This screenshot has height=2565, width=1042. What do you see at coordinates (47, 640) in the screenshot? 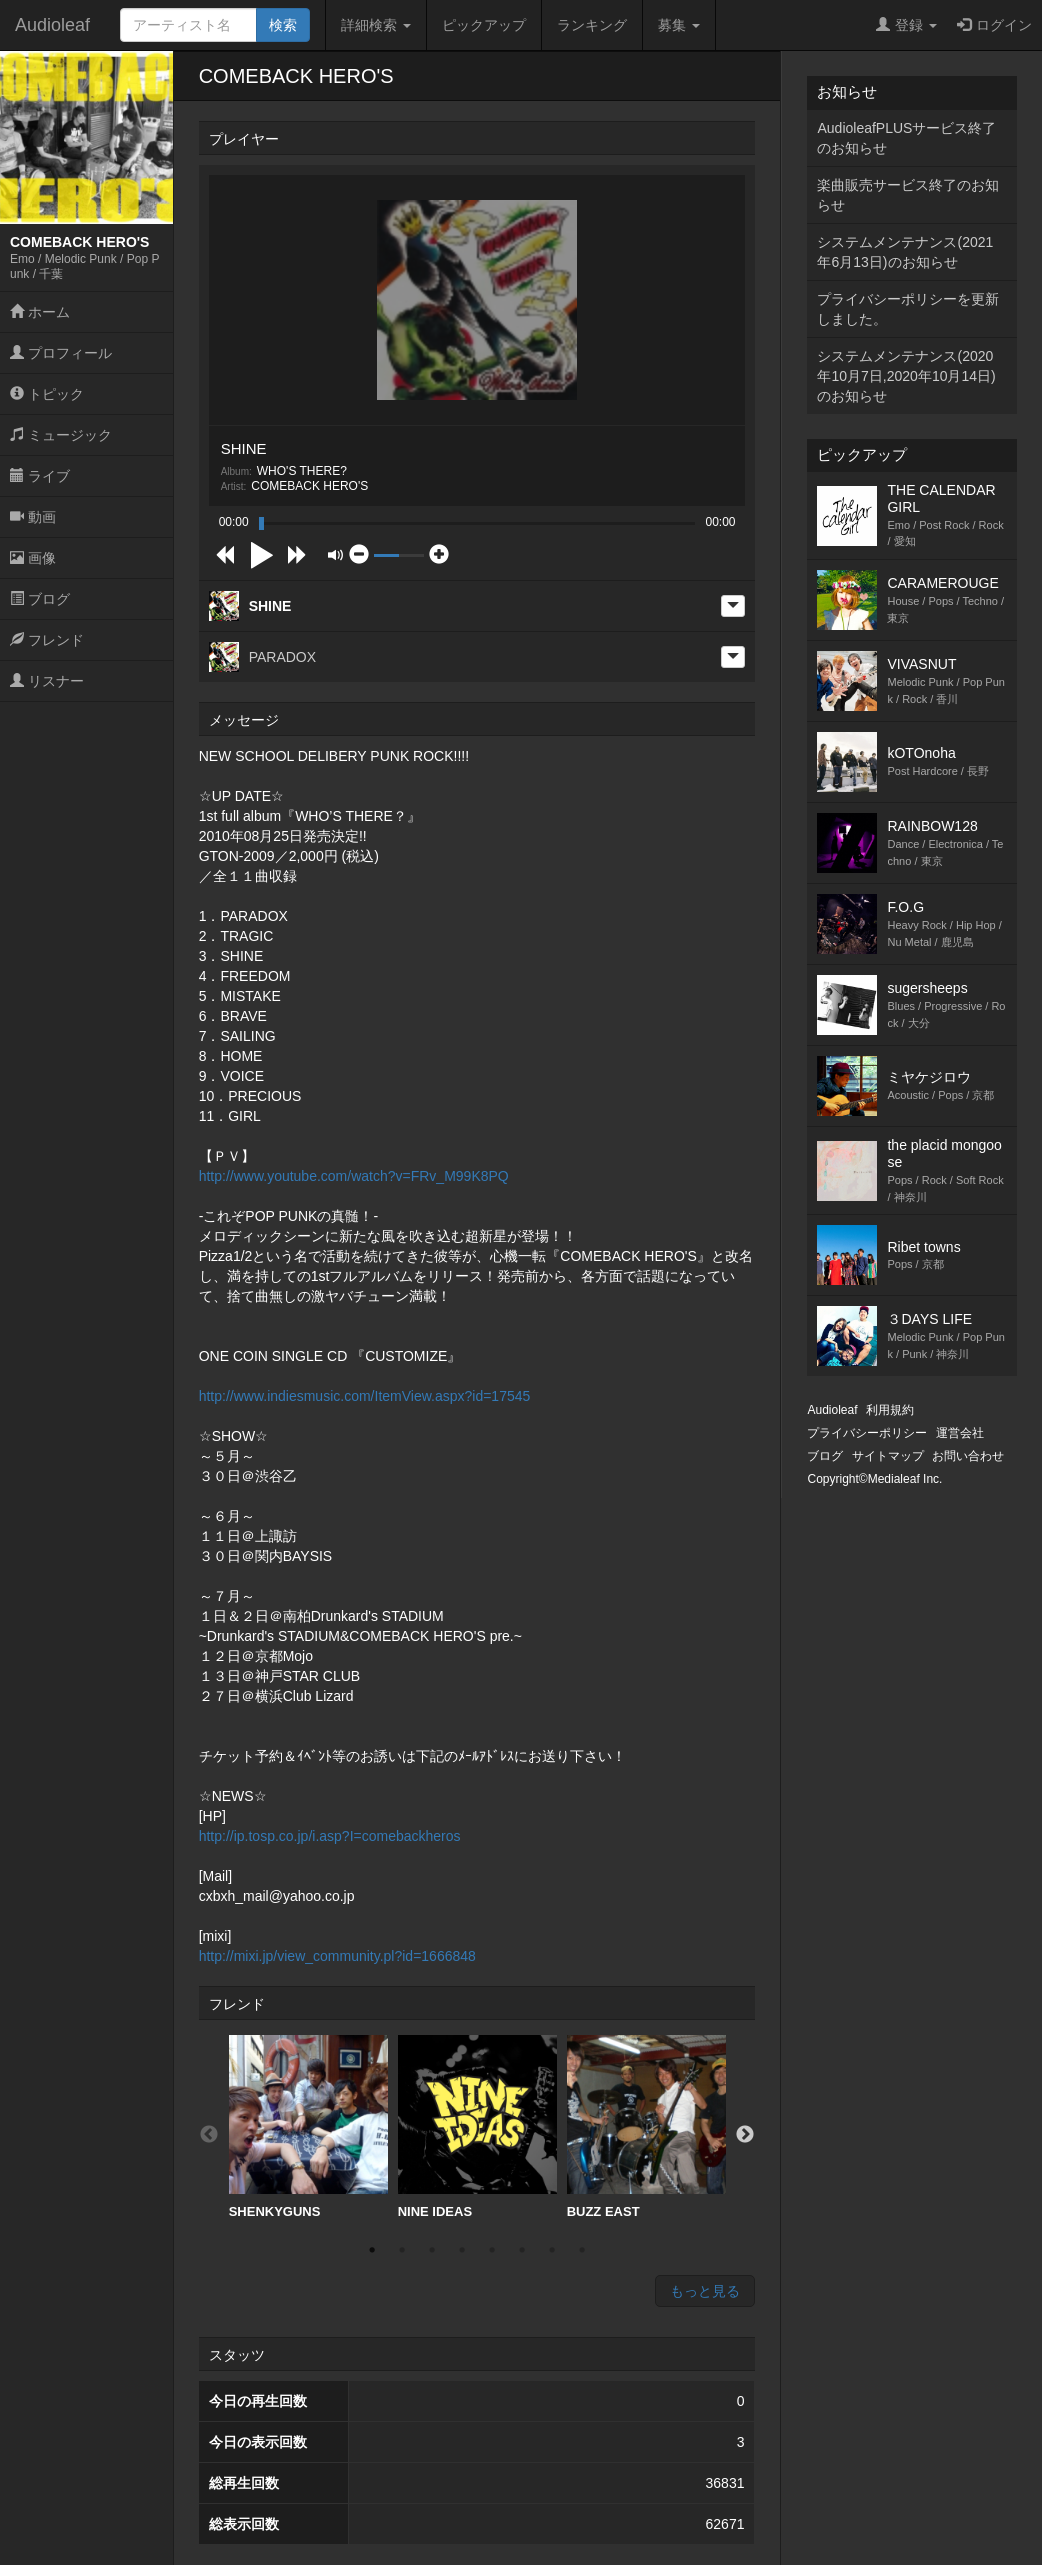
I see `フレンド` at bounding box center [47, 640].